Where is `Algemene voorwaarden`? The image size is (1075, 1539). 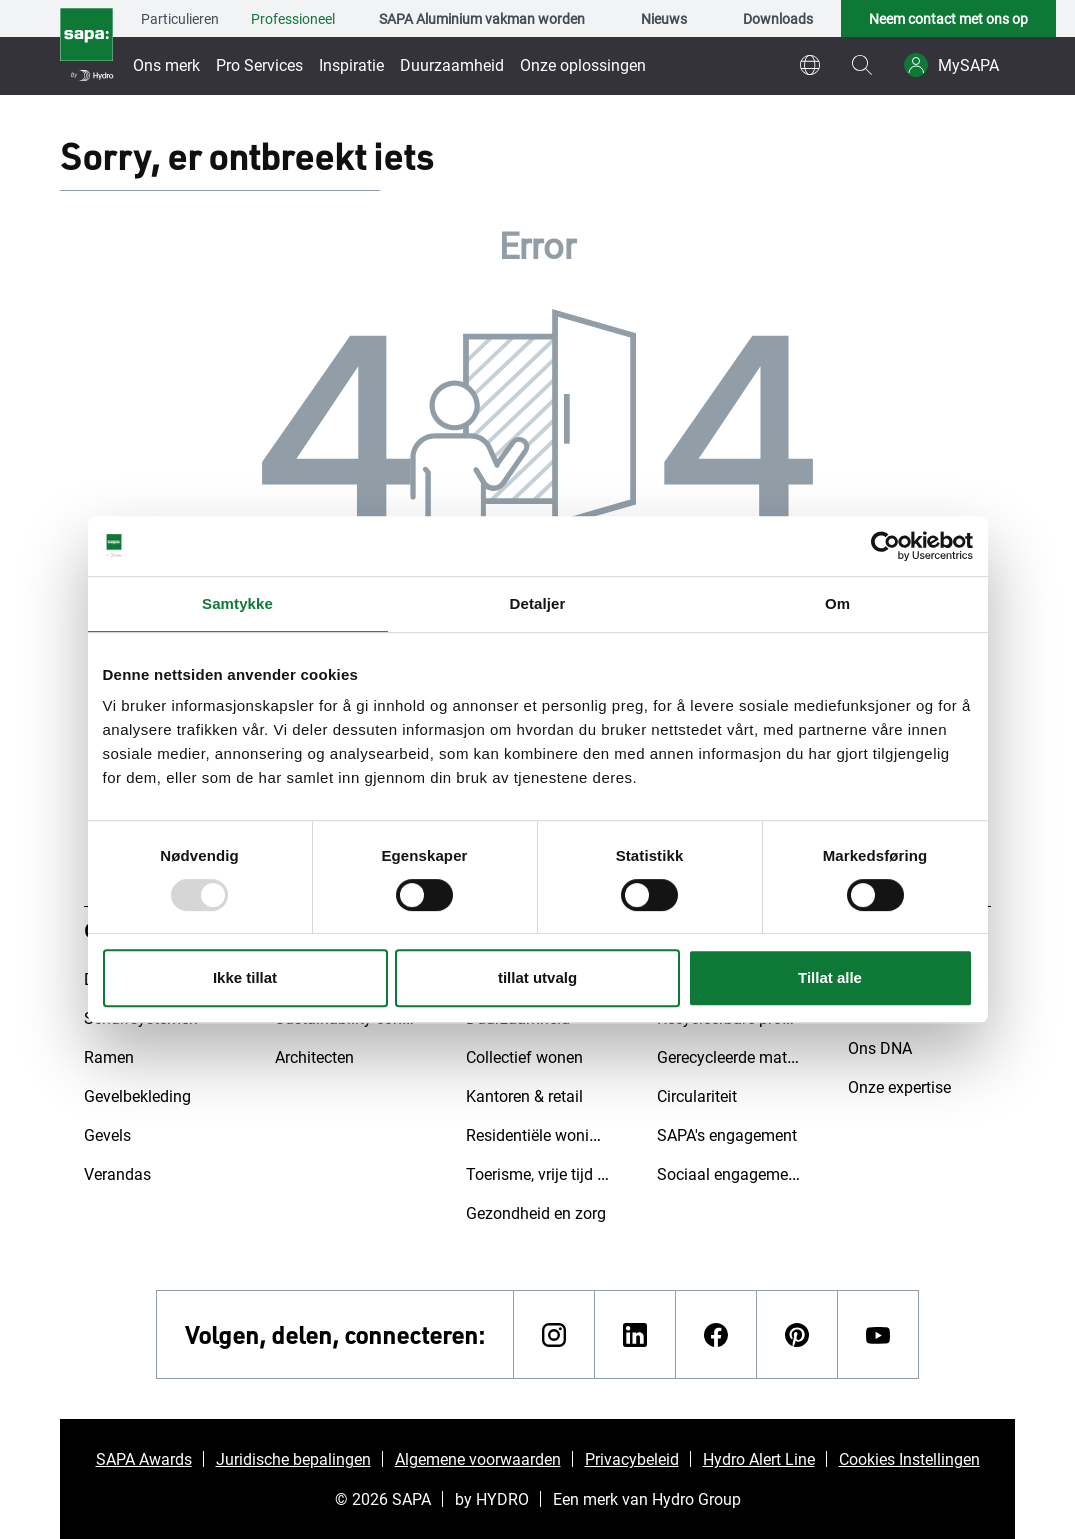
Algemene voorwaarden is located at coordinates (478, 1458).